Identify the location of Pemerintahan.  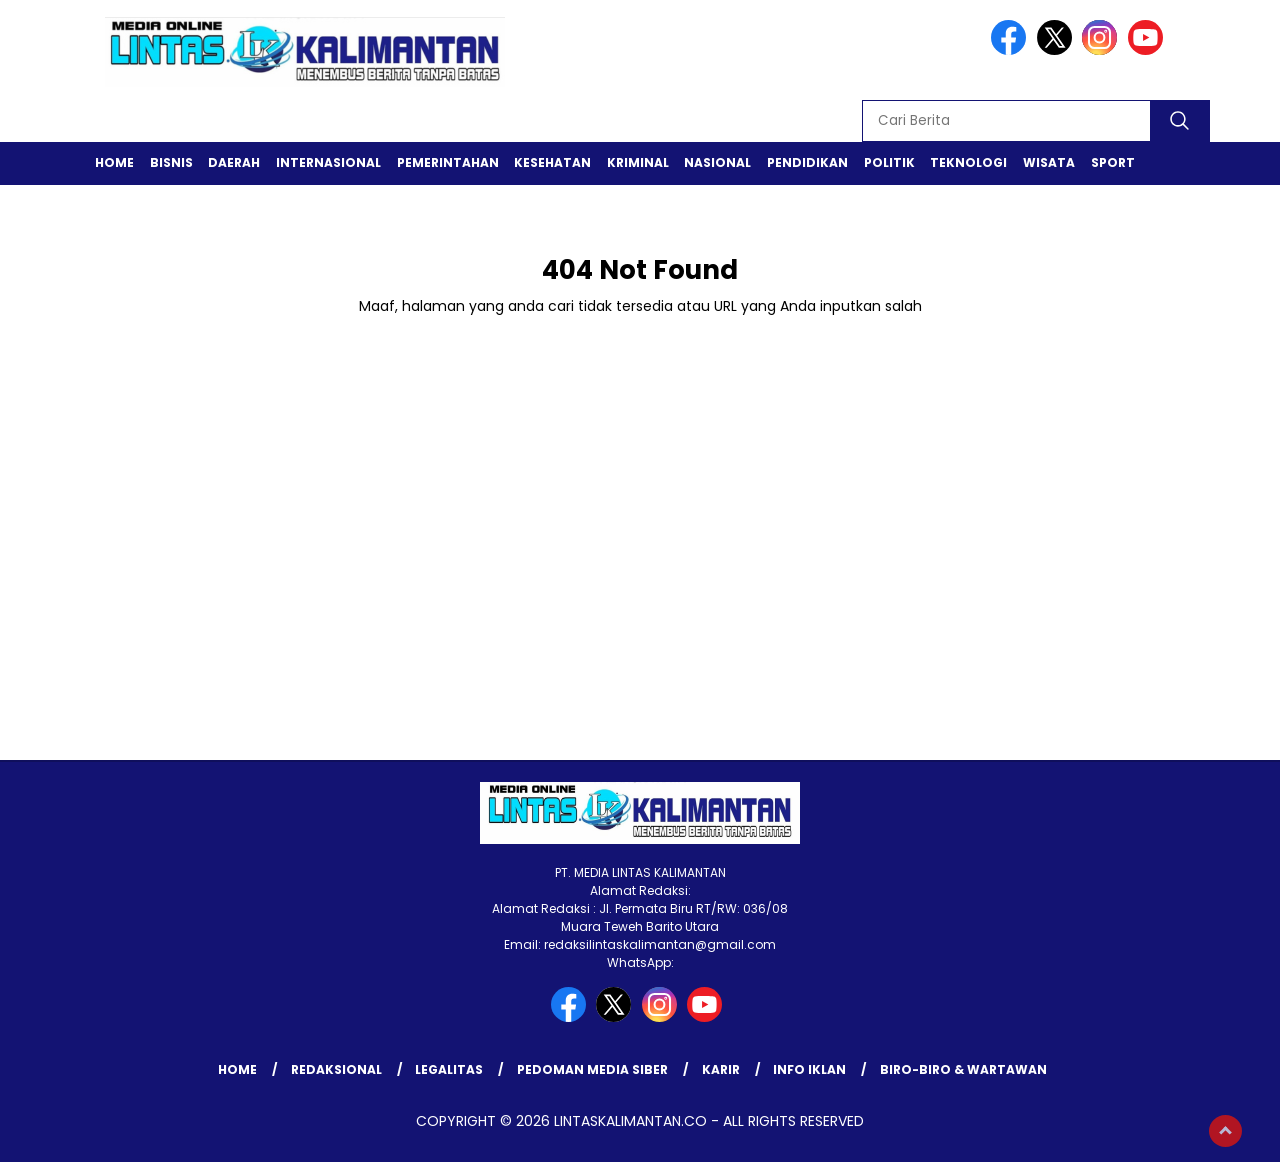
(448, 162).